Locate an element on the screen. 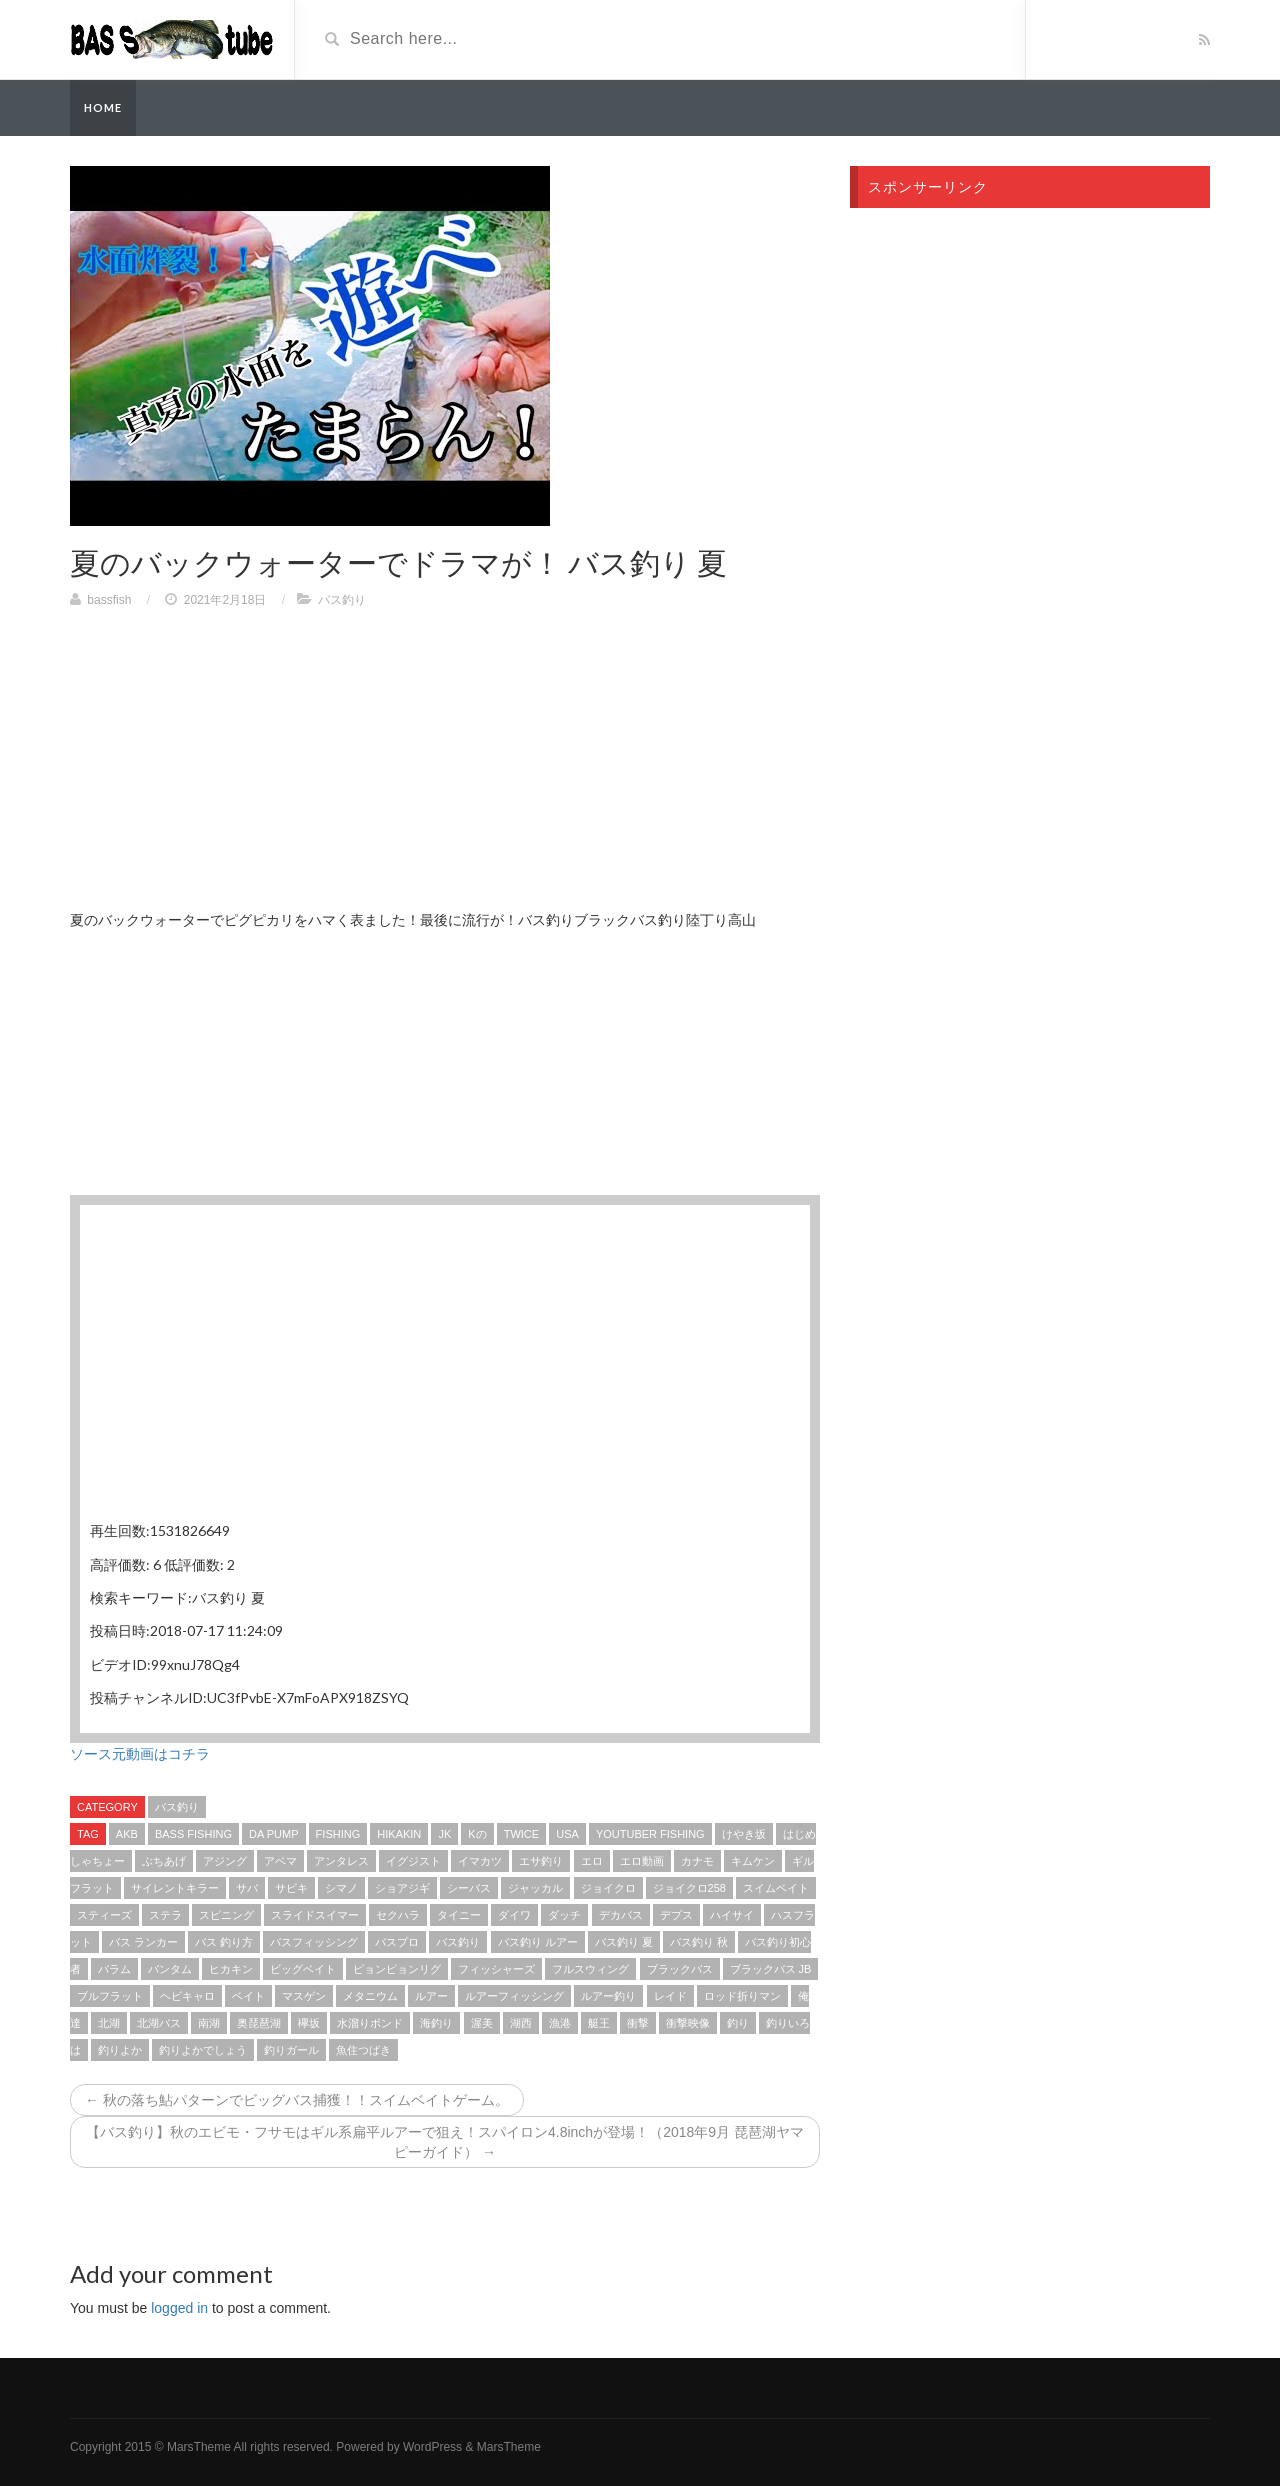 The width and height of the screenshot is (1280, 2486). 衝撃映像 is located at coordinates (688, 2023).